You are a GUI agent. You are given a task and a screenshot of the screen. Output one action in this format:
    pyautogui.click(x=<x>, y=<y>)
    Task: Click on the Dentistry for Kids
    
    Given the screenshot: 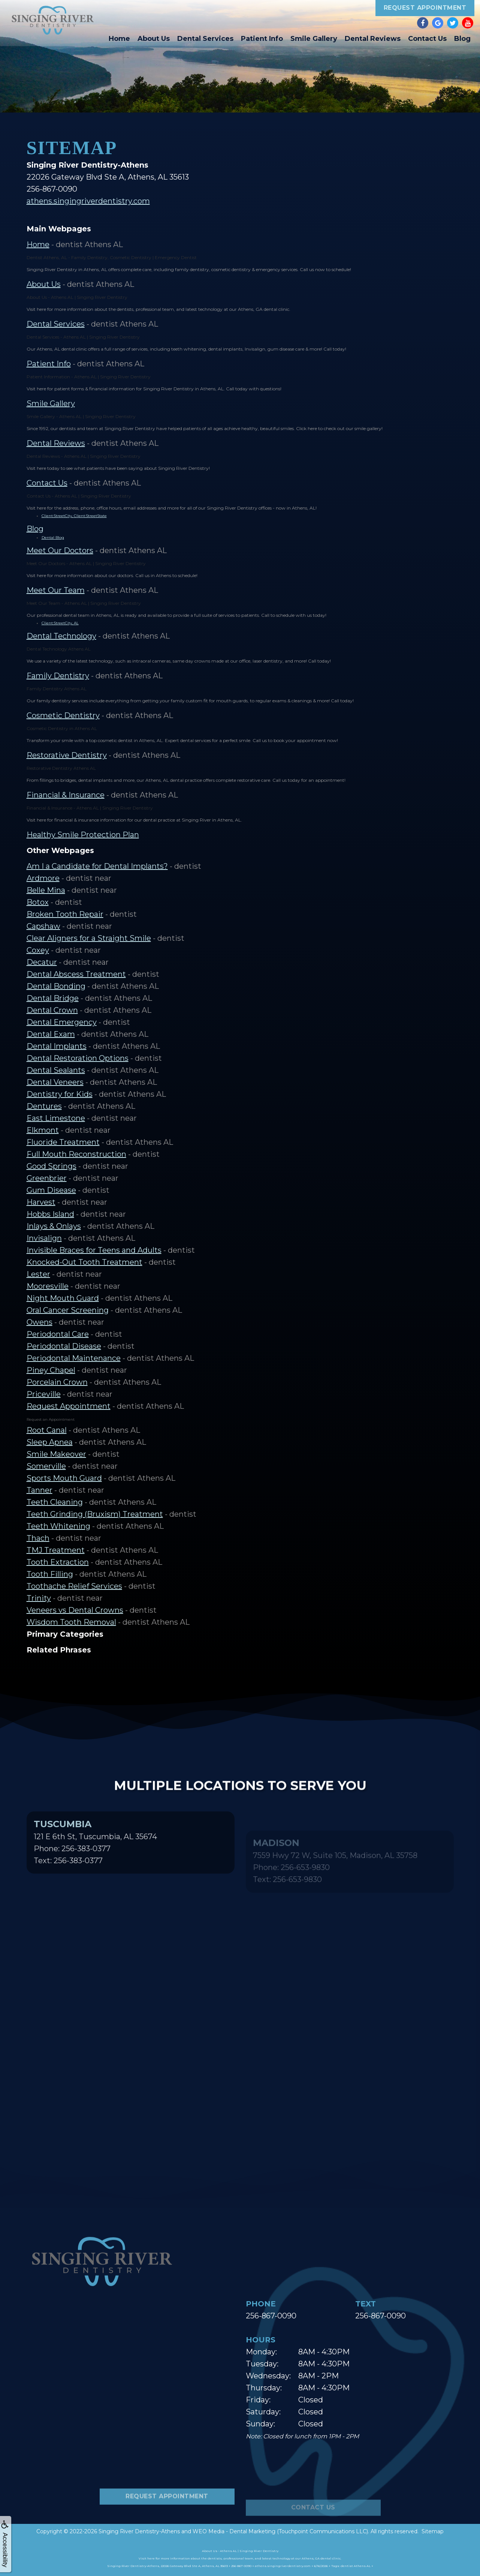 What is the action you would take?
    pyautogui.click(x=60, y=1094)
    